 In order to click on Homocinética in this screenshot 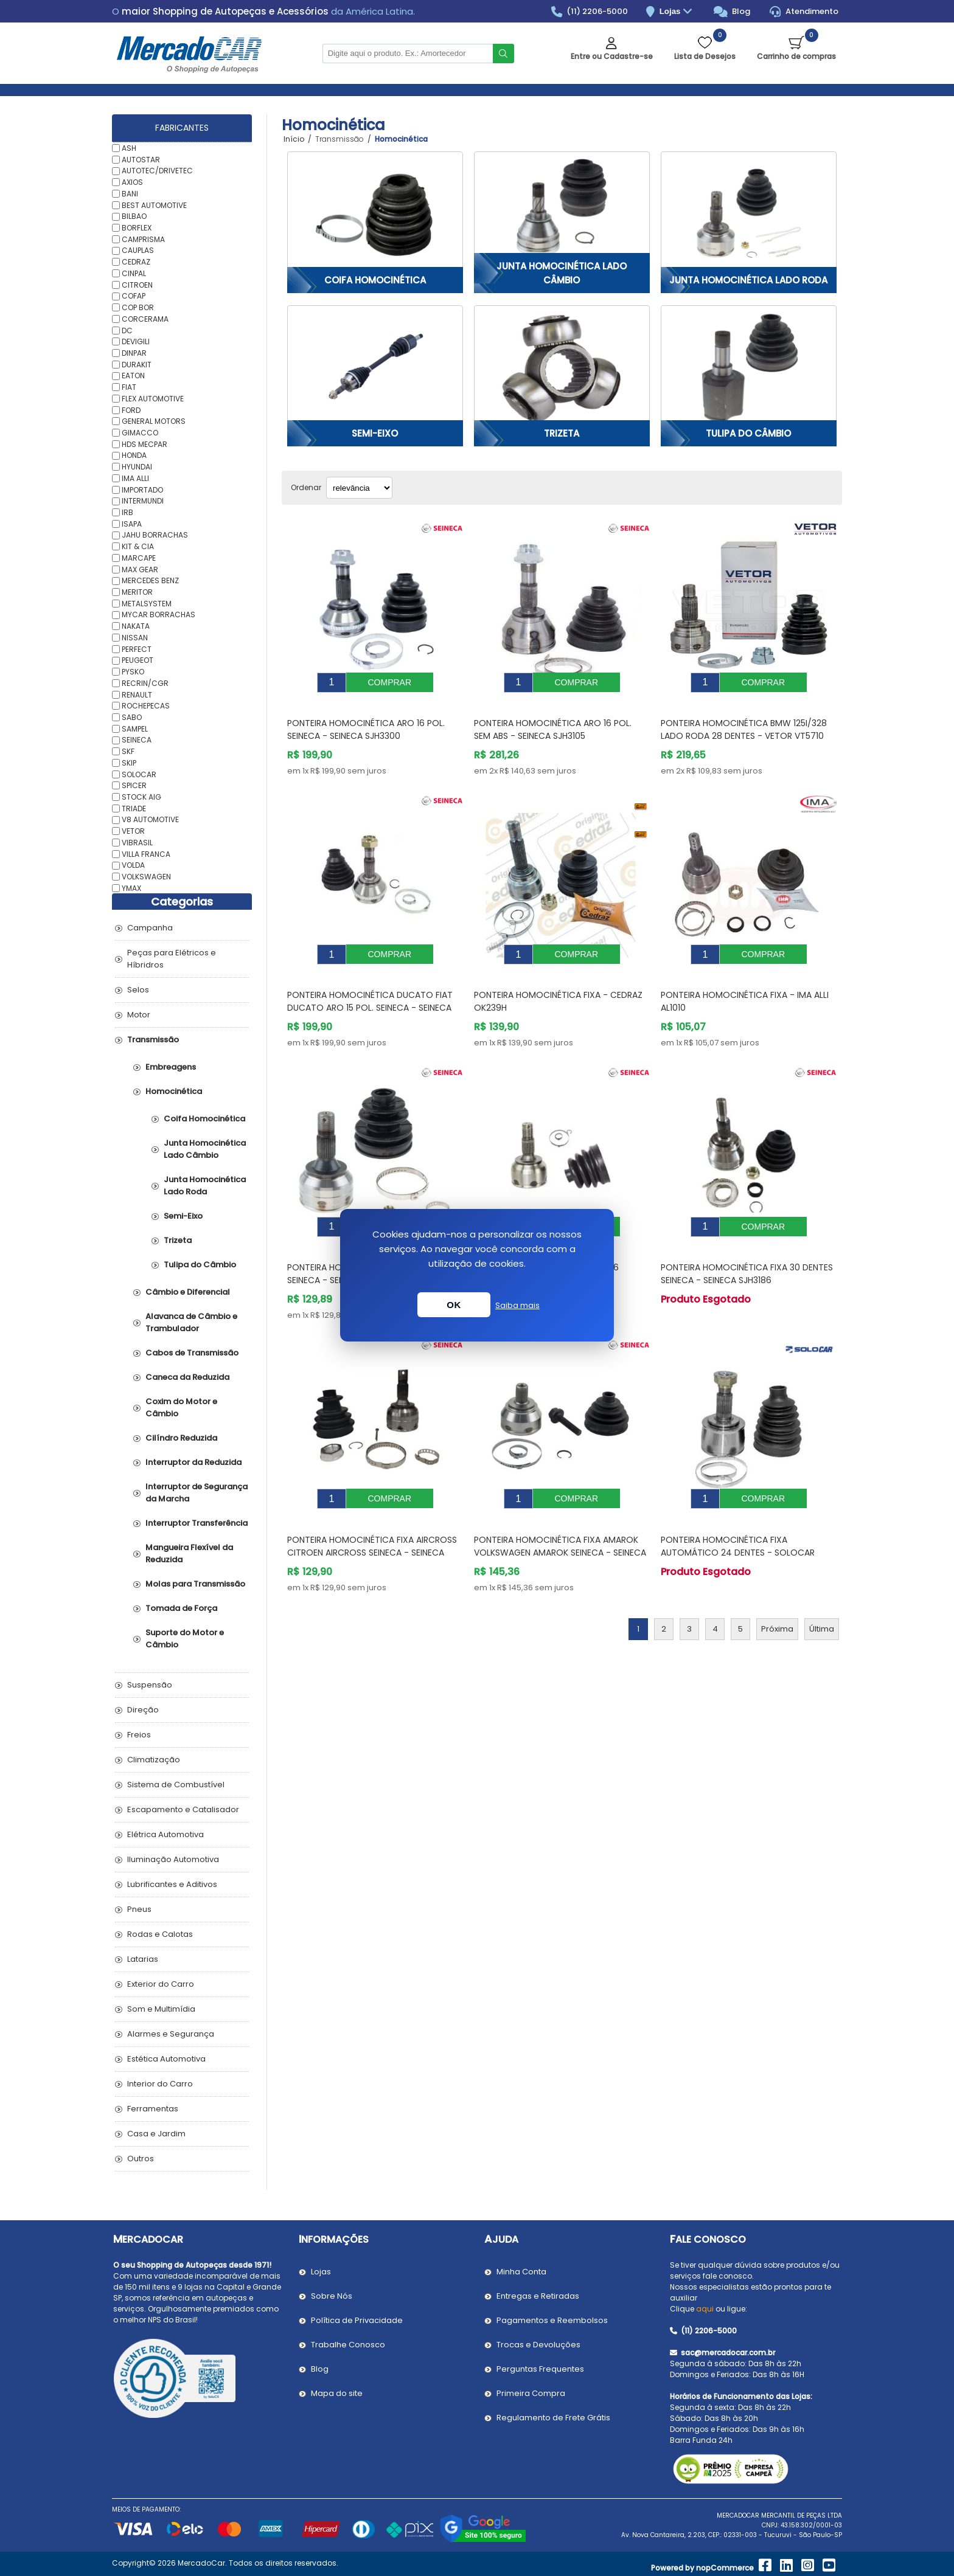, I will do `click(173, 1091)`.